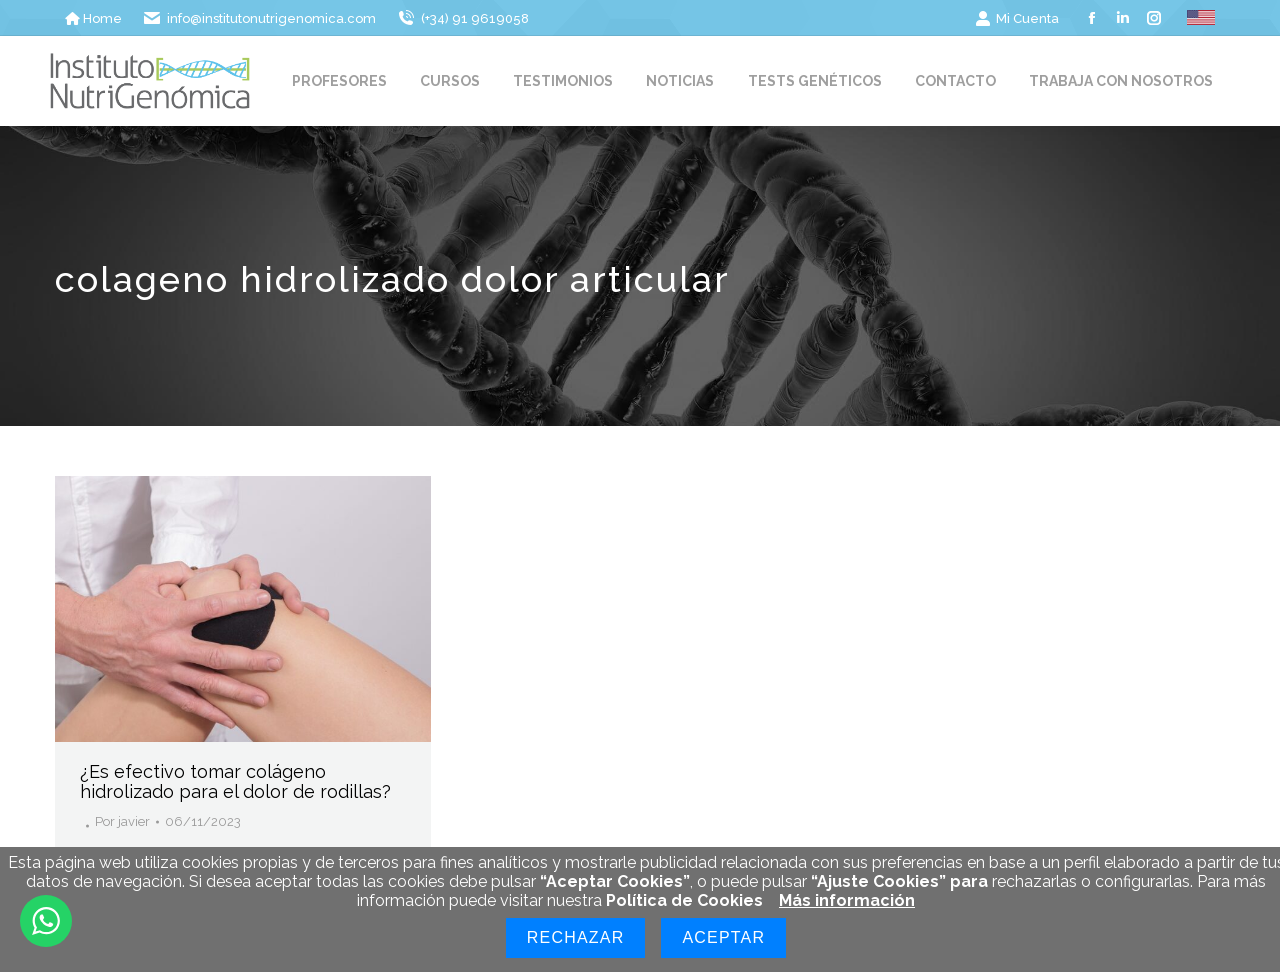 This screenshot has width=1280, height=972. Describe the element at coordinates (1017, 18) in the screenshot. I see `Mi Cuenta` at that location.